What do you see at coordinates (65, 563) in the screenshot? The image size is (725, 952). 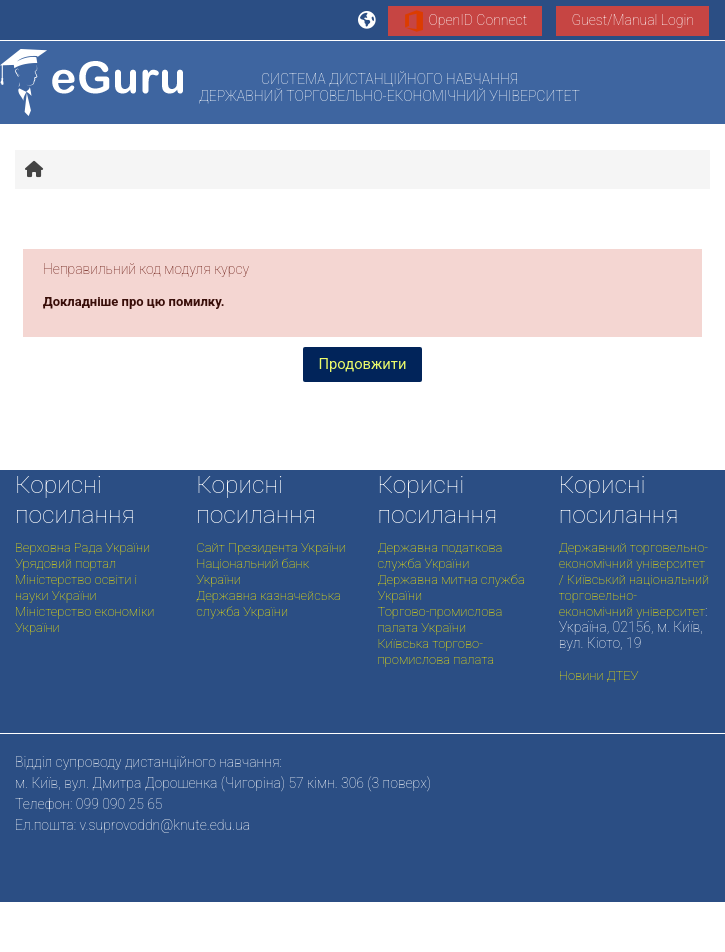 I see `Урядовий портал` at bounding box center [65, 563].